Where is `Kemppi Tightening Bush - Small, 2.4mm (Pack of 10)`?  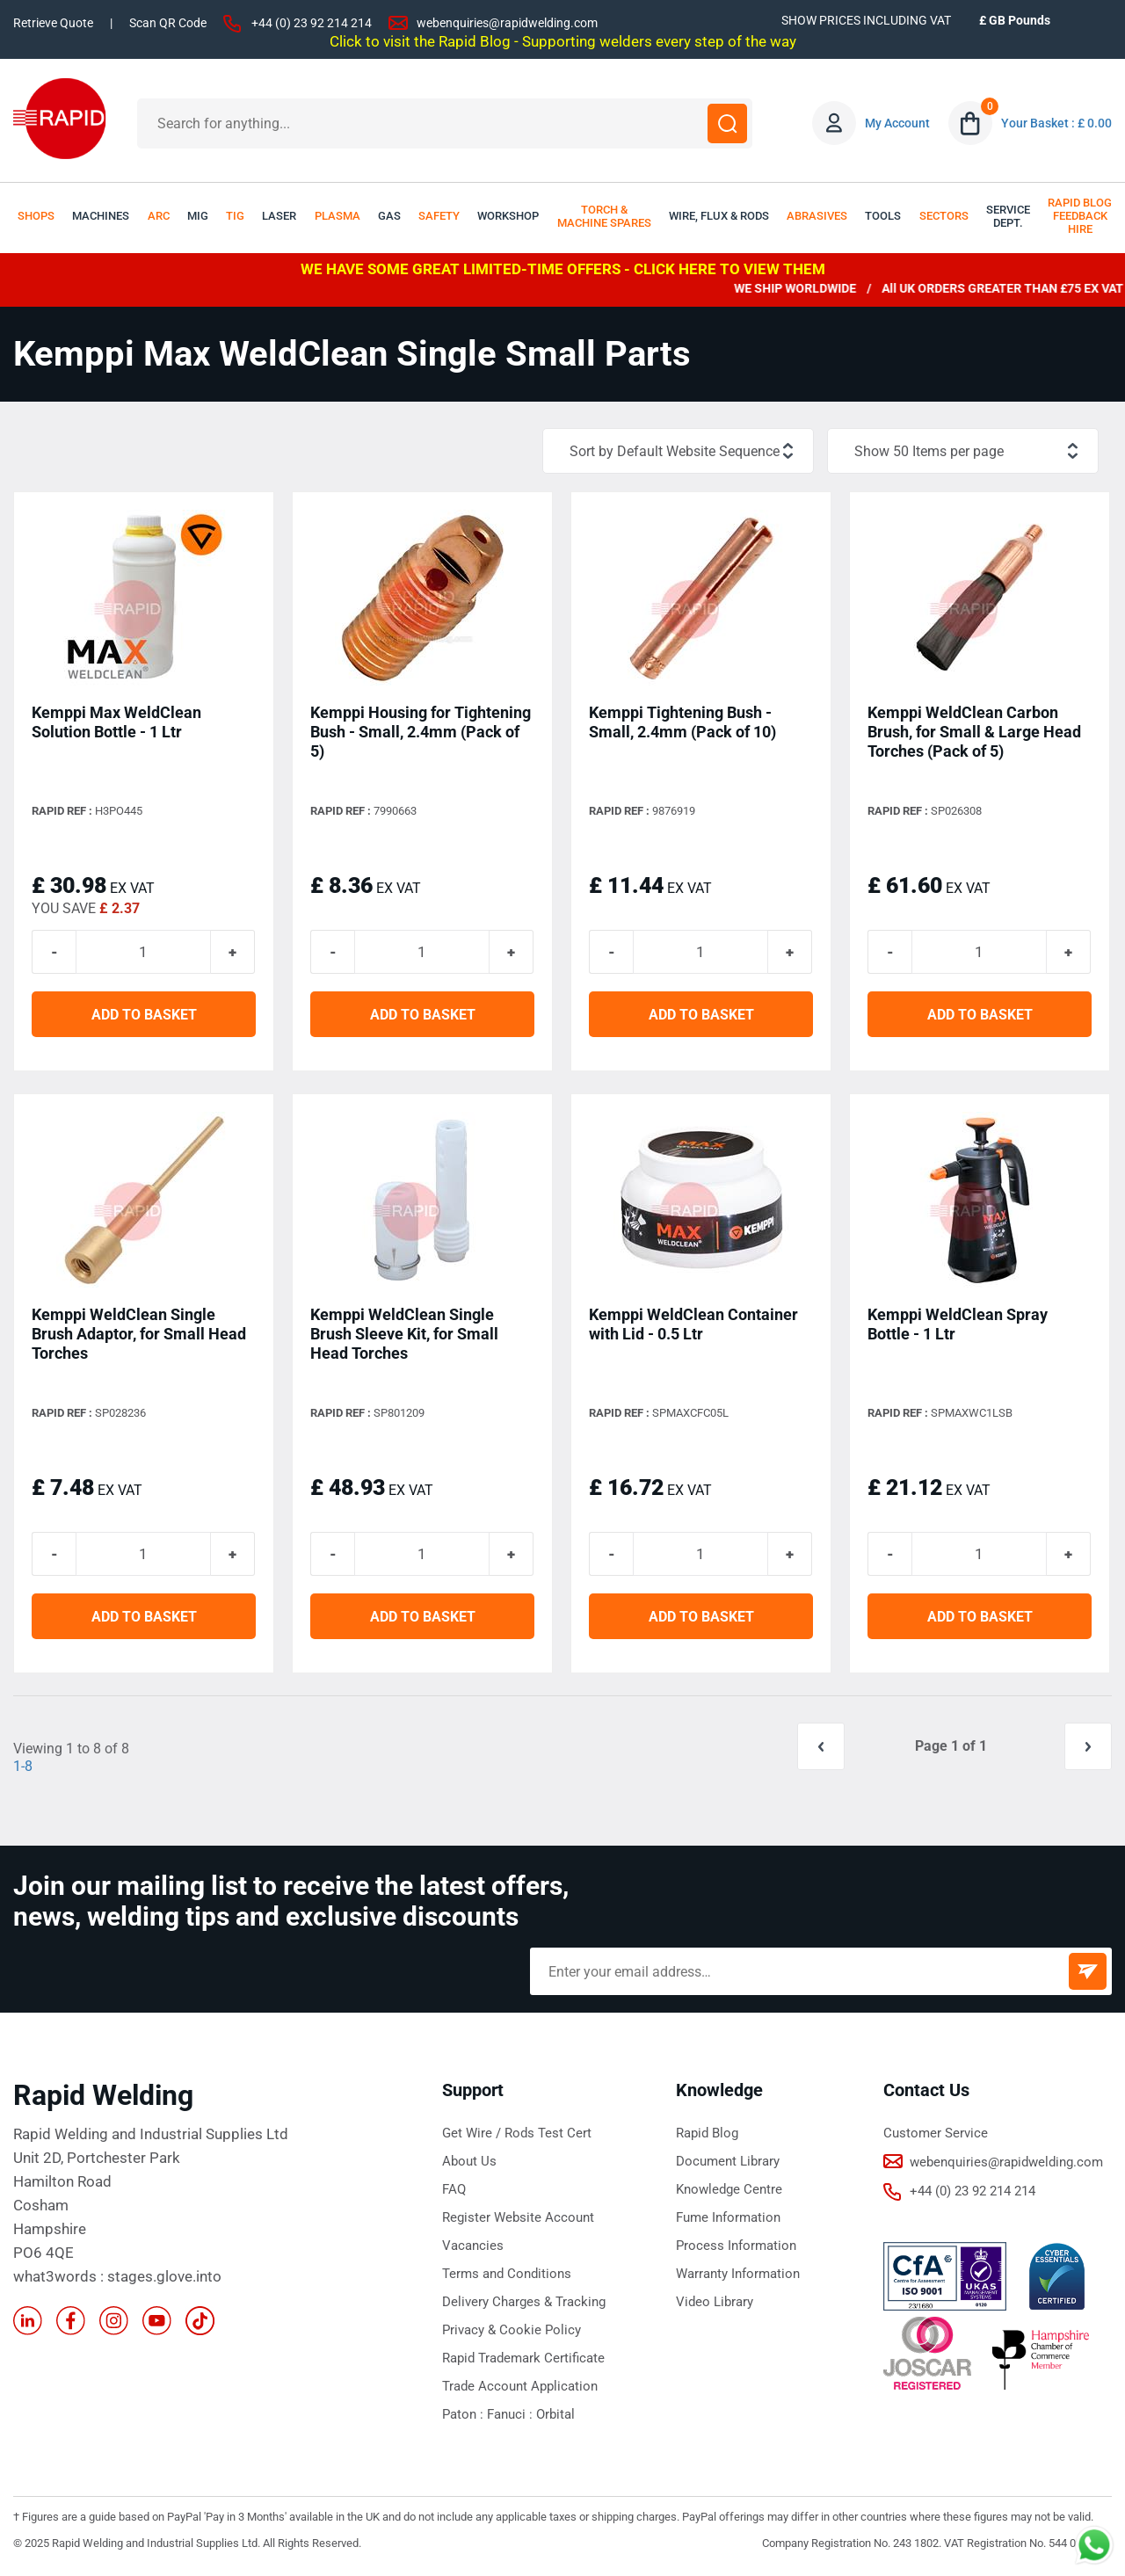
Kemppi Tightening Bush - Small, 2.4mm (Pack of 10) is located at coordinates (682, 722).